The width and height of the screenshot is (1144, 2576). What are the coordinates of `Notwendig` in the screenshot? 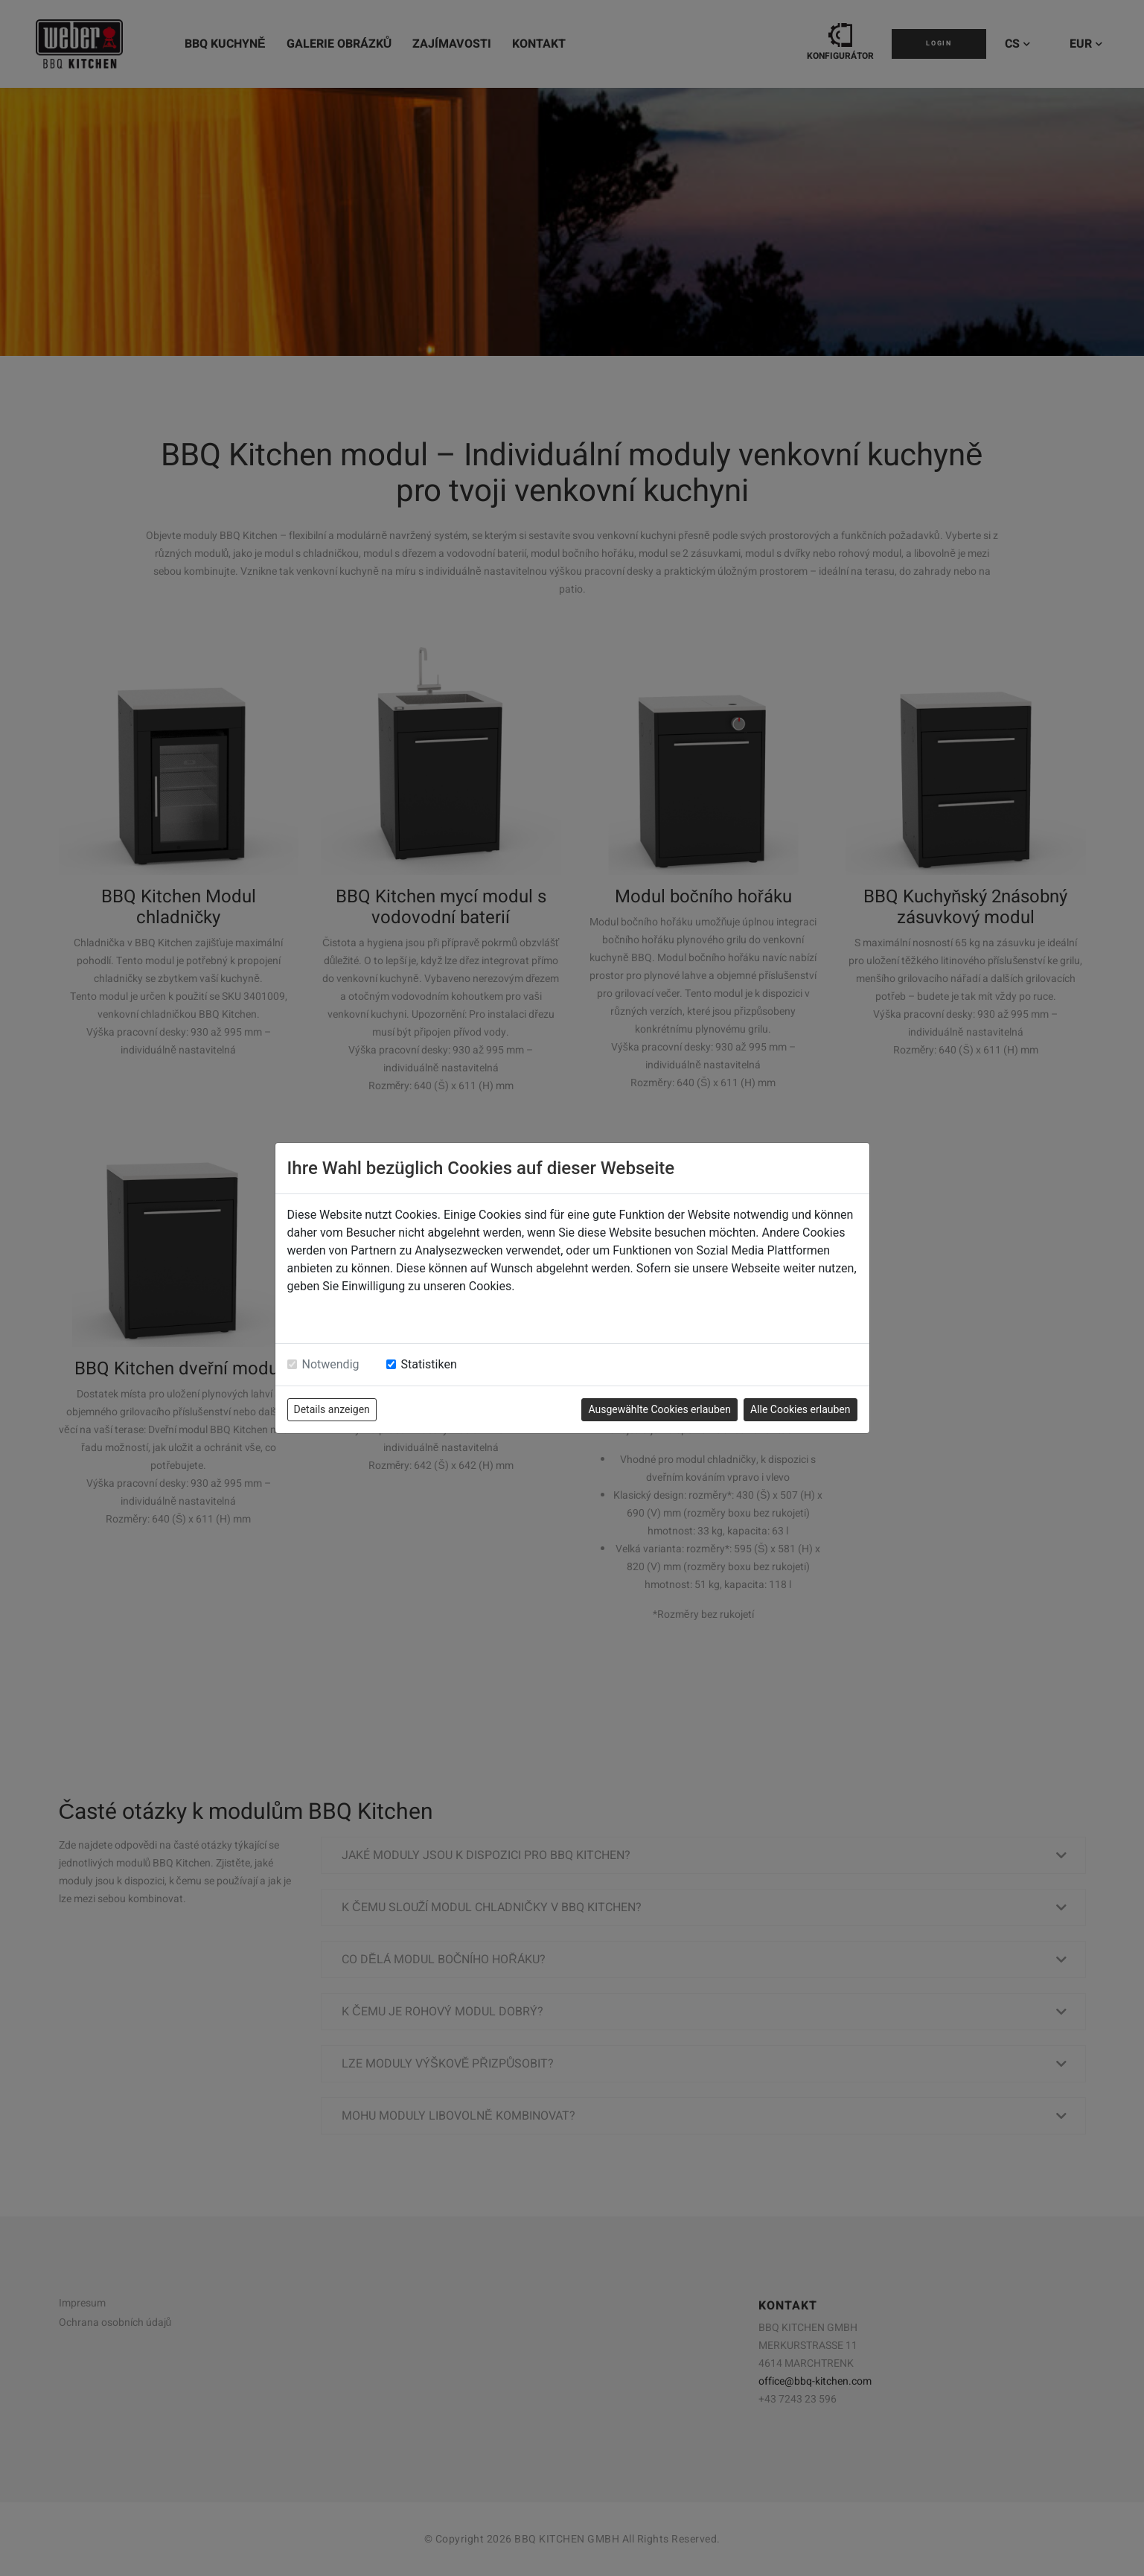 It's located at (331, 1364).